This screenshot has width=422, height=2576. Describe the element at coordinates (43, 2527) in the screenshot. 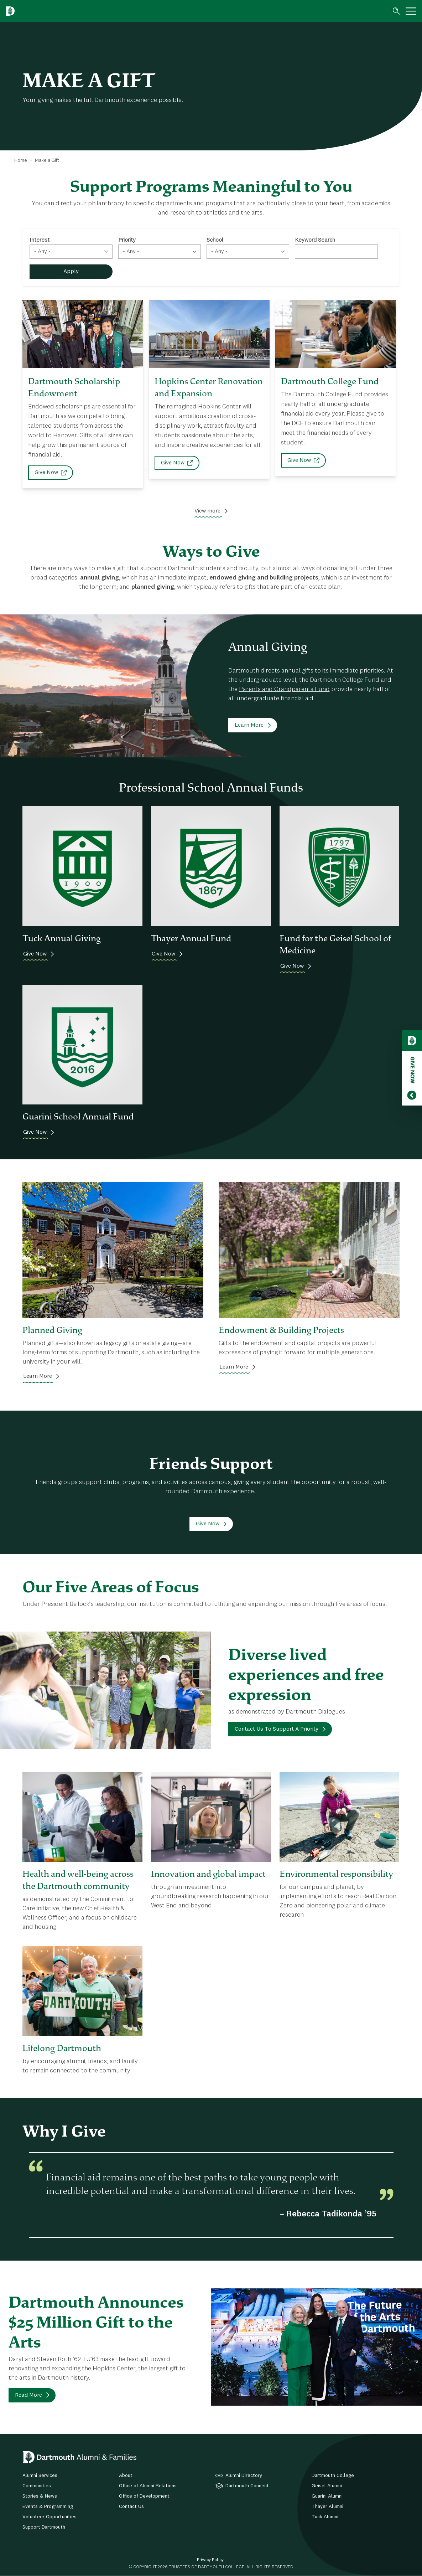

I see `Support Dartmouth` at that location.